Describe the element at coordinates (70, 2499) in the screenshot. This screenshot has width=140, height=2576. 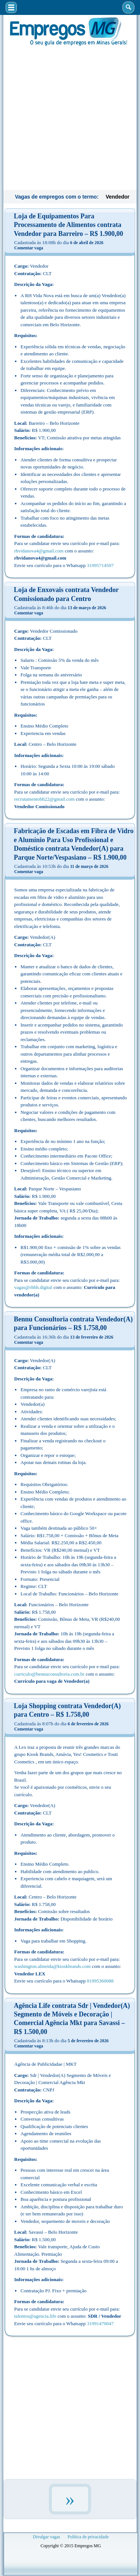
I see `» [Próxima página]` at that location.